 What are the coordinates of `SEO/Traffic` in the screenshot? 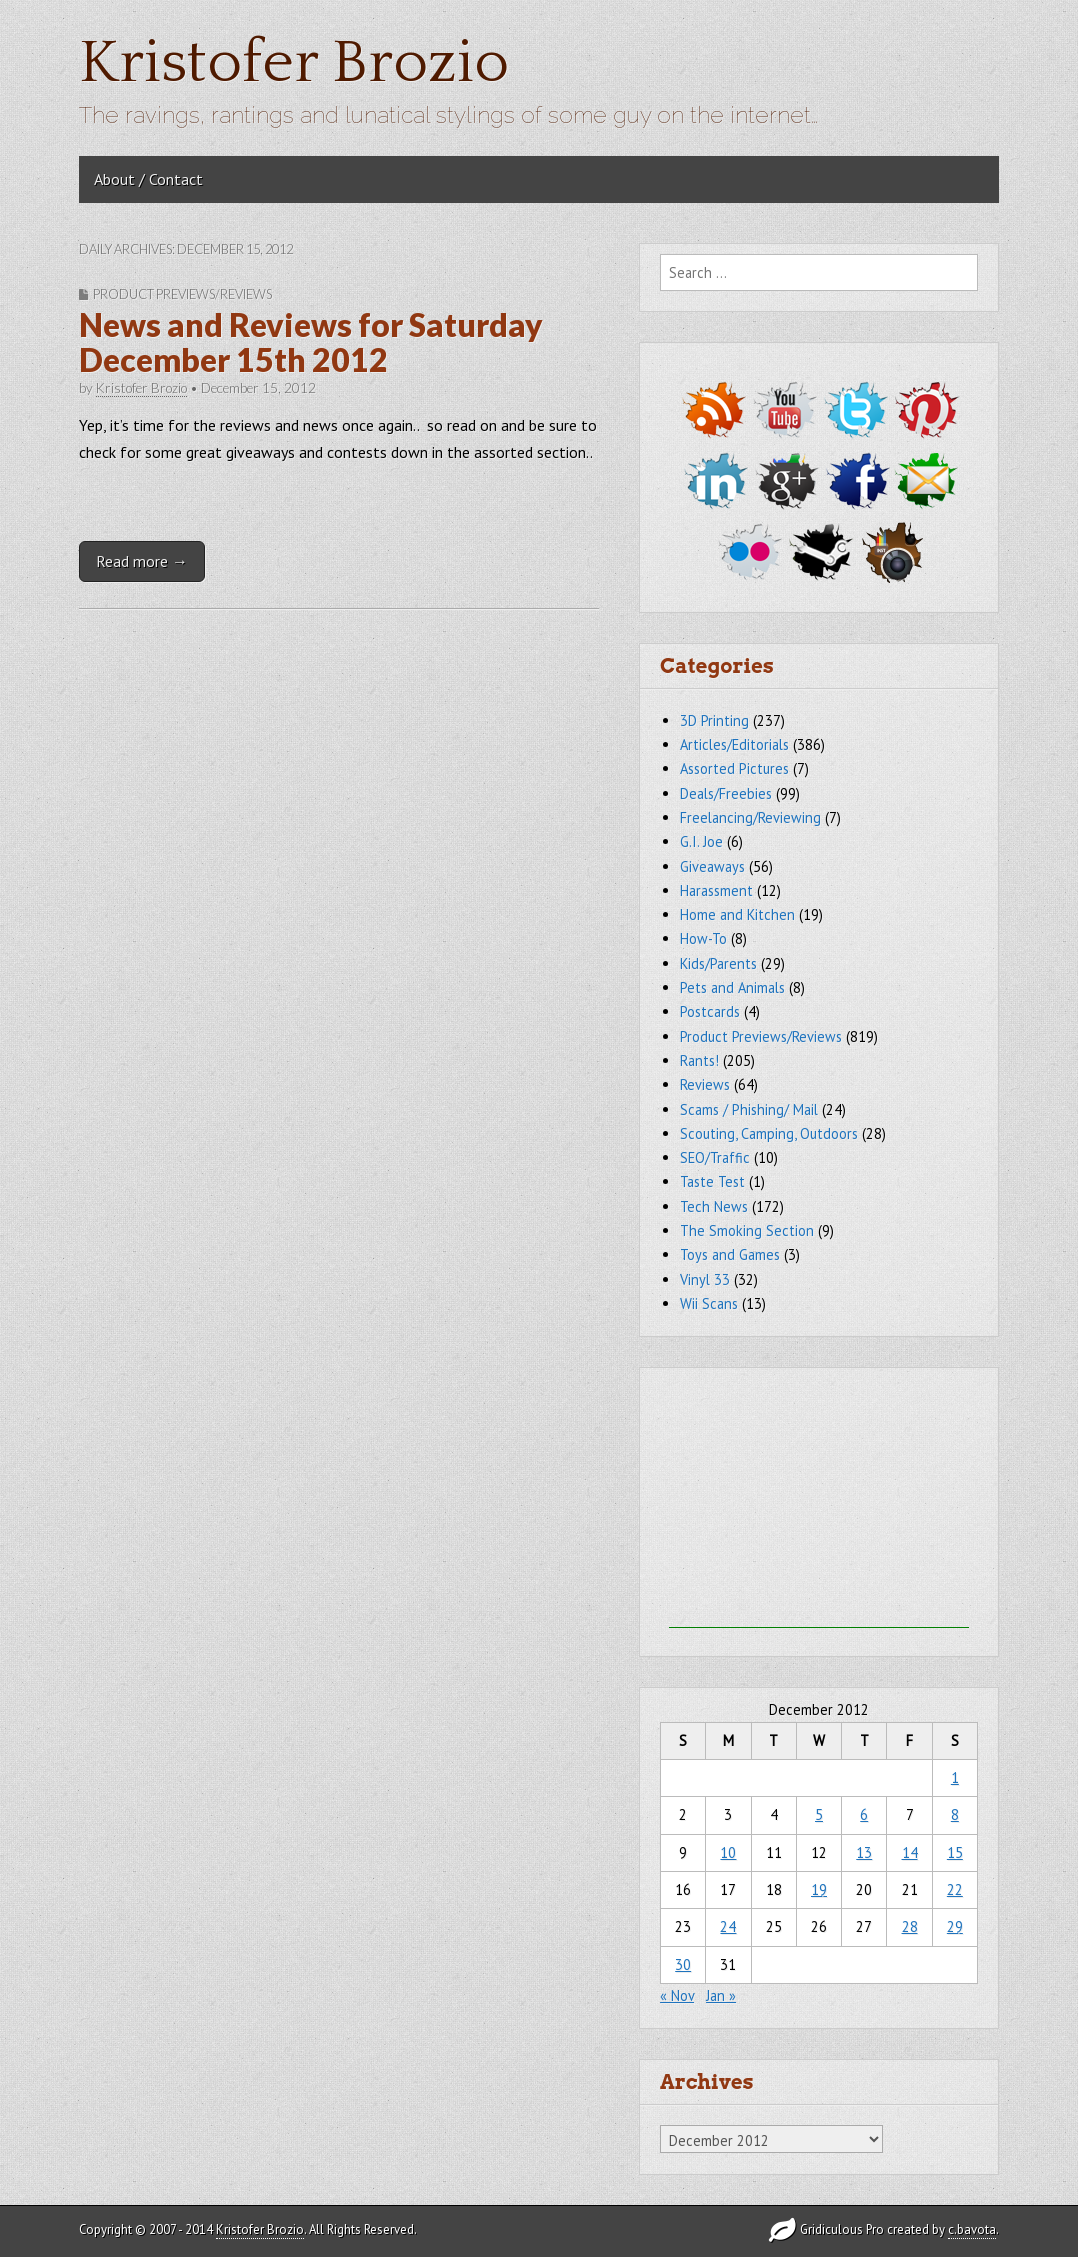 It's located at (715, 1157).